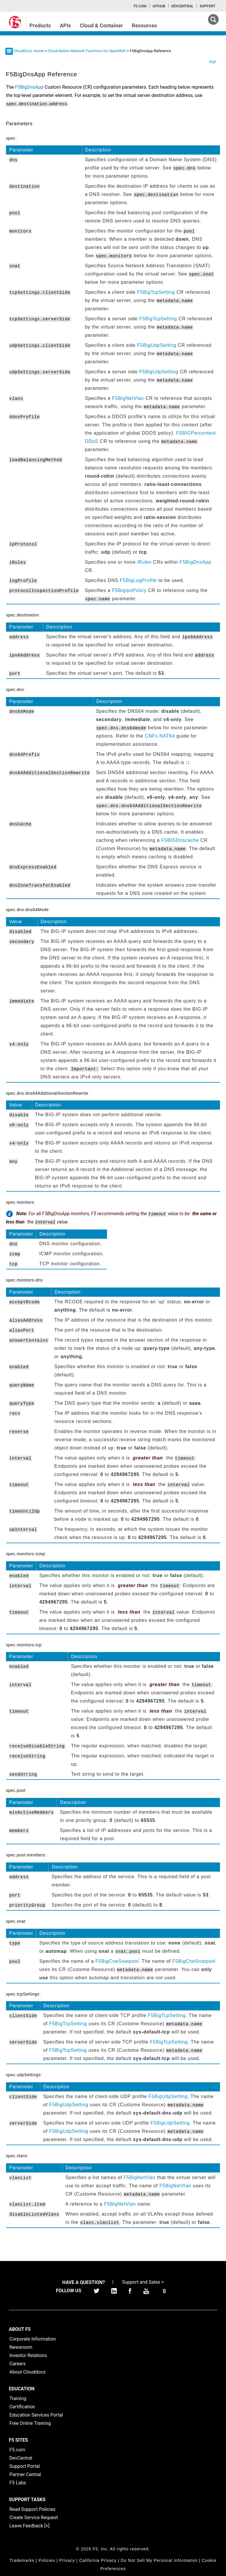  What do you see at coordinates (47, 2560) in the screenshot?
I see `Policies` at bounding box center [47, 2560].